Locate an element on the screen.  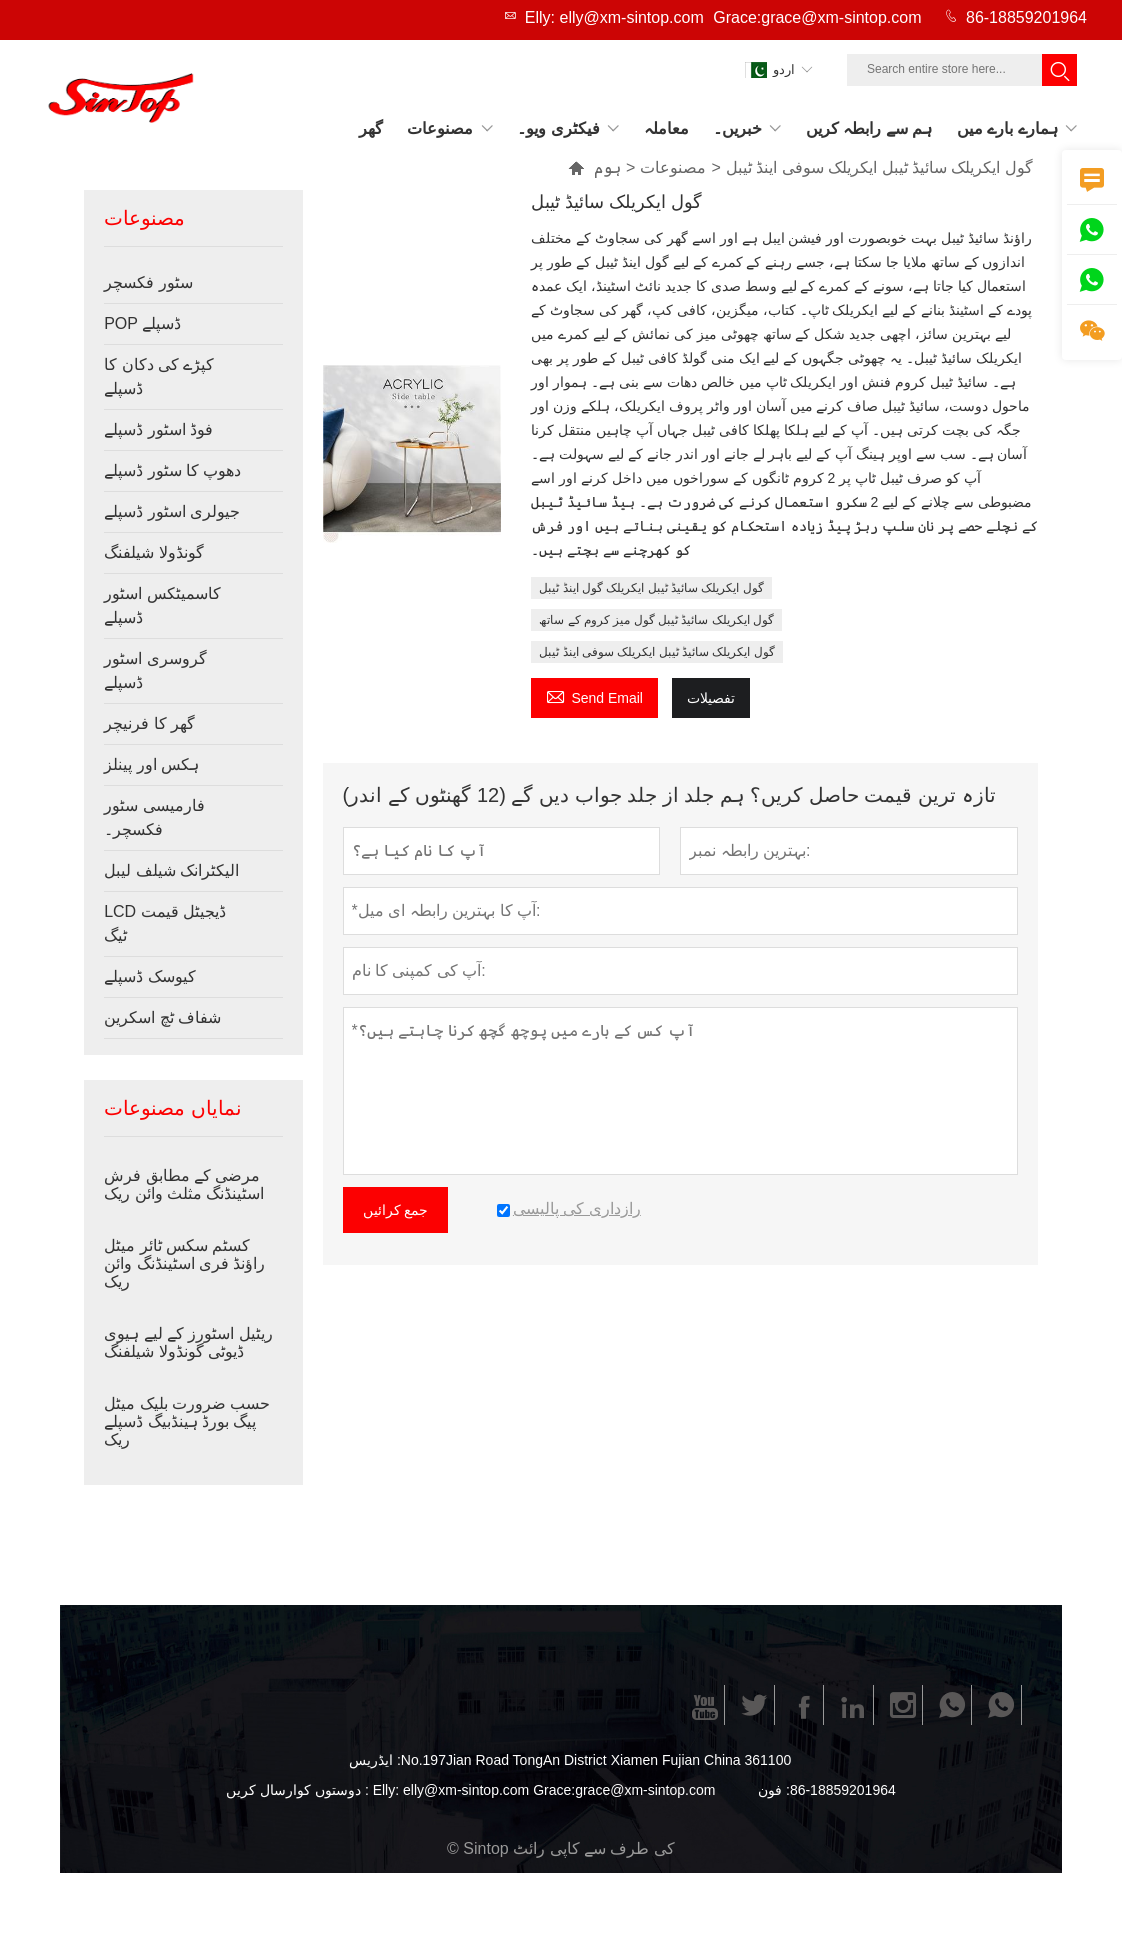
LCD ڈیجیٹل قیمت ٹیگ is located at coordinates (165, 923).